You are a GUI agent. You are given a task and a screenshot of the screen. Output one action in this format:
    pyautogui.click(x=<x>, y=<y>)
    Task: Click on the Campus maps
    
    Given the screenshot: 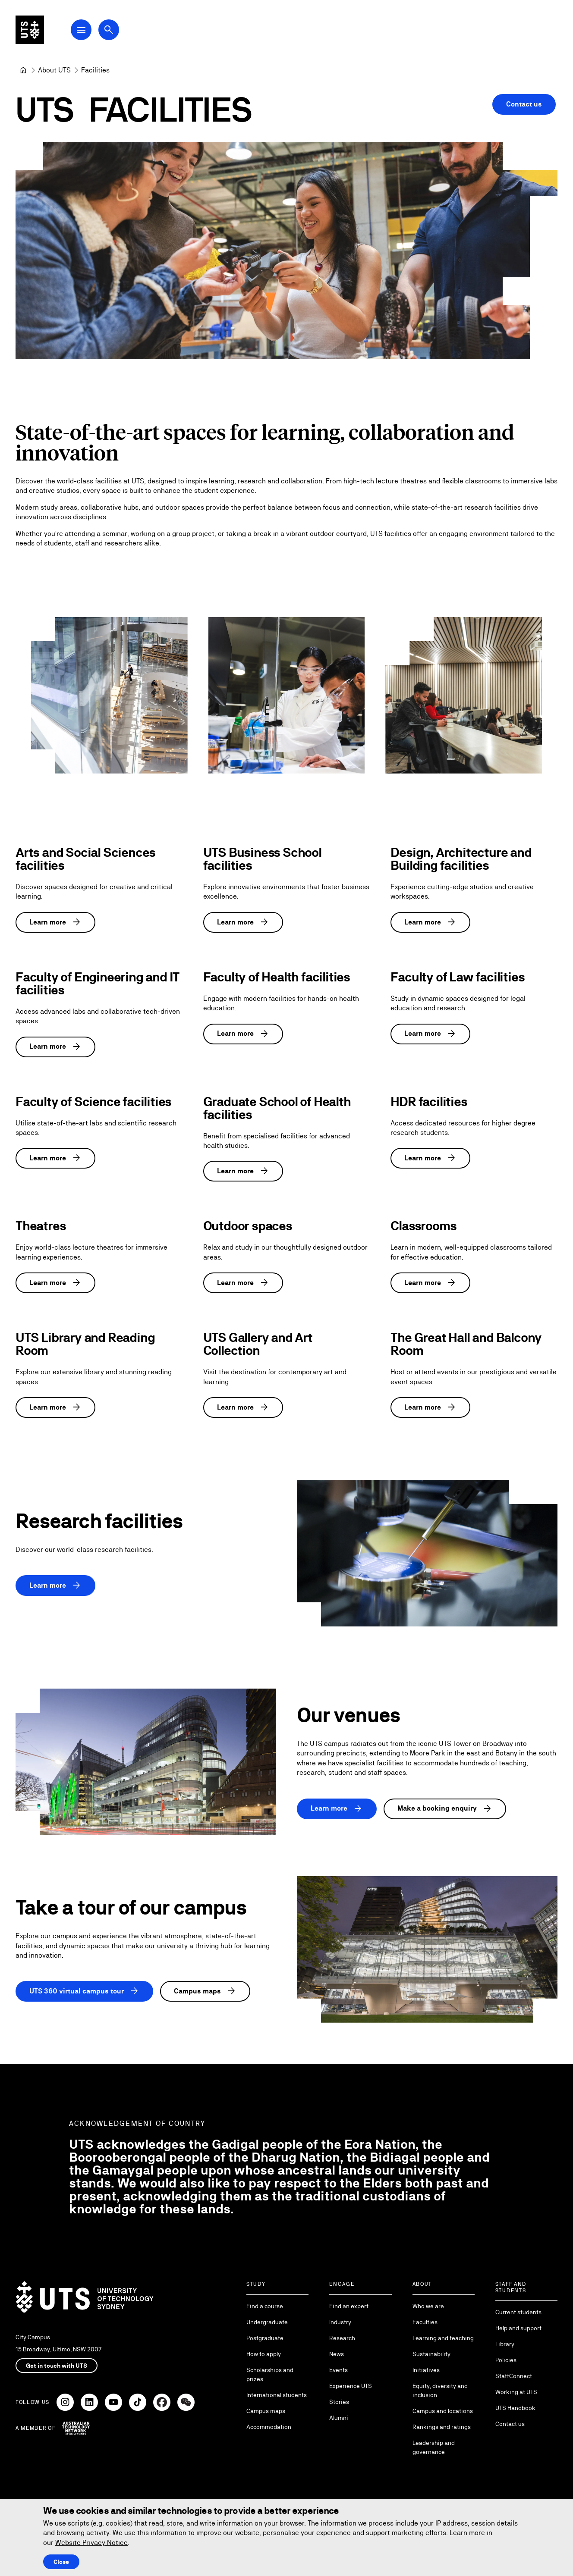 What is the action you would take?
    pyautogui.click(x=205, y=1992)
    